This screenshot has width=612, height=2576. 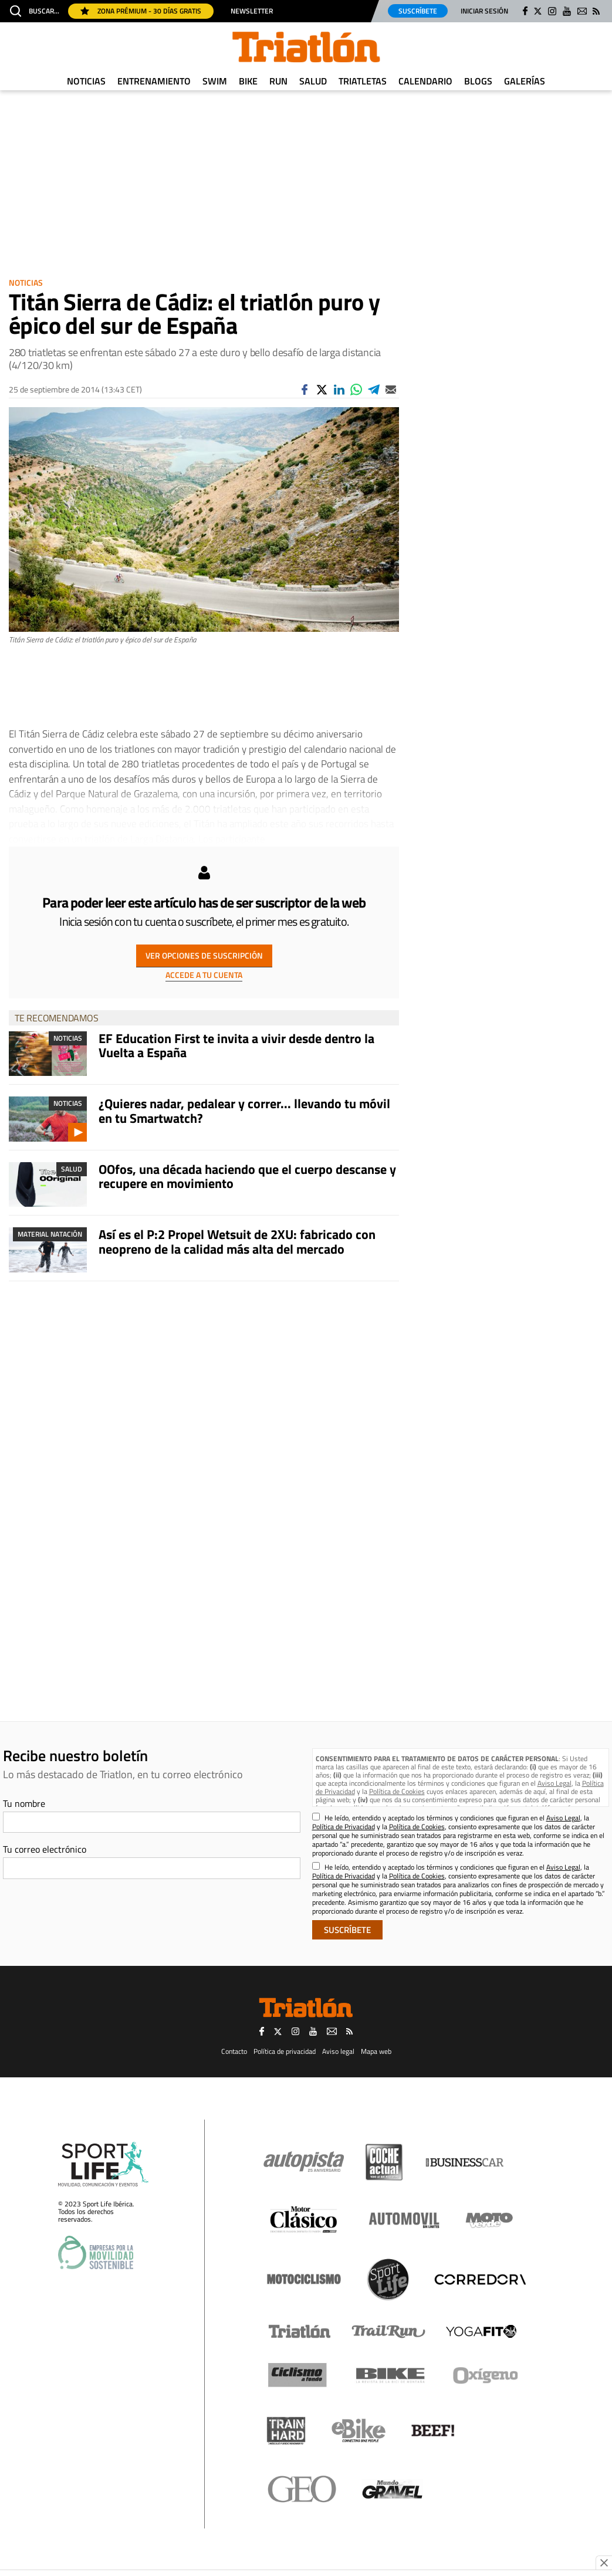 I want to click on Aviso legal, so click(x=338, y=2051).